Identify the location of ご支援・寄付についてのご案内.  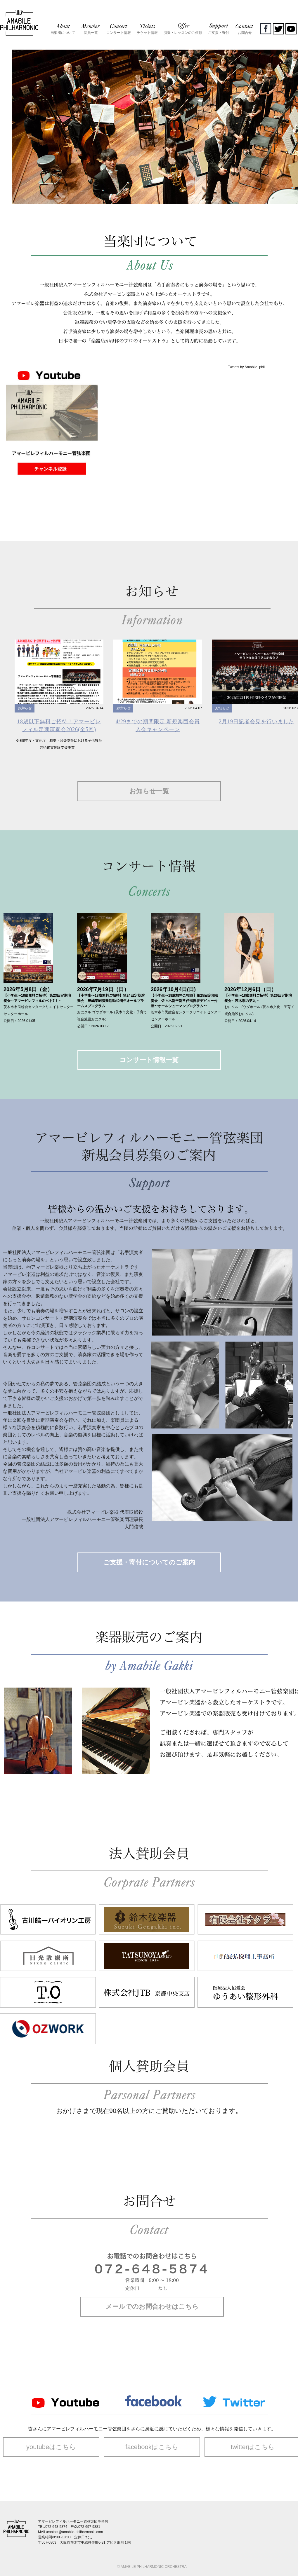
(149, 1562).